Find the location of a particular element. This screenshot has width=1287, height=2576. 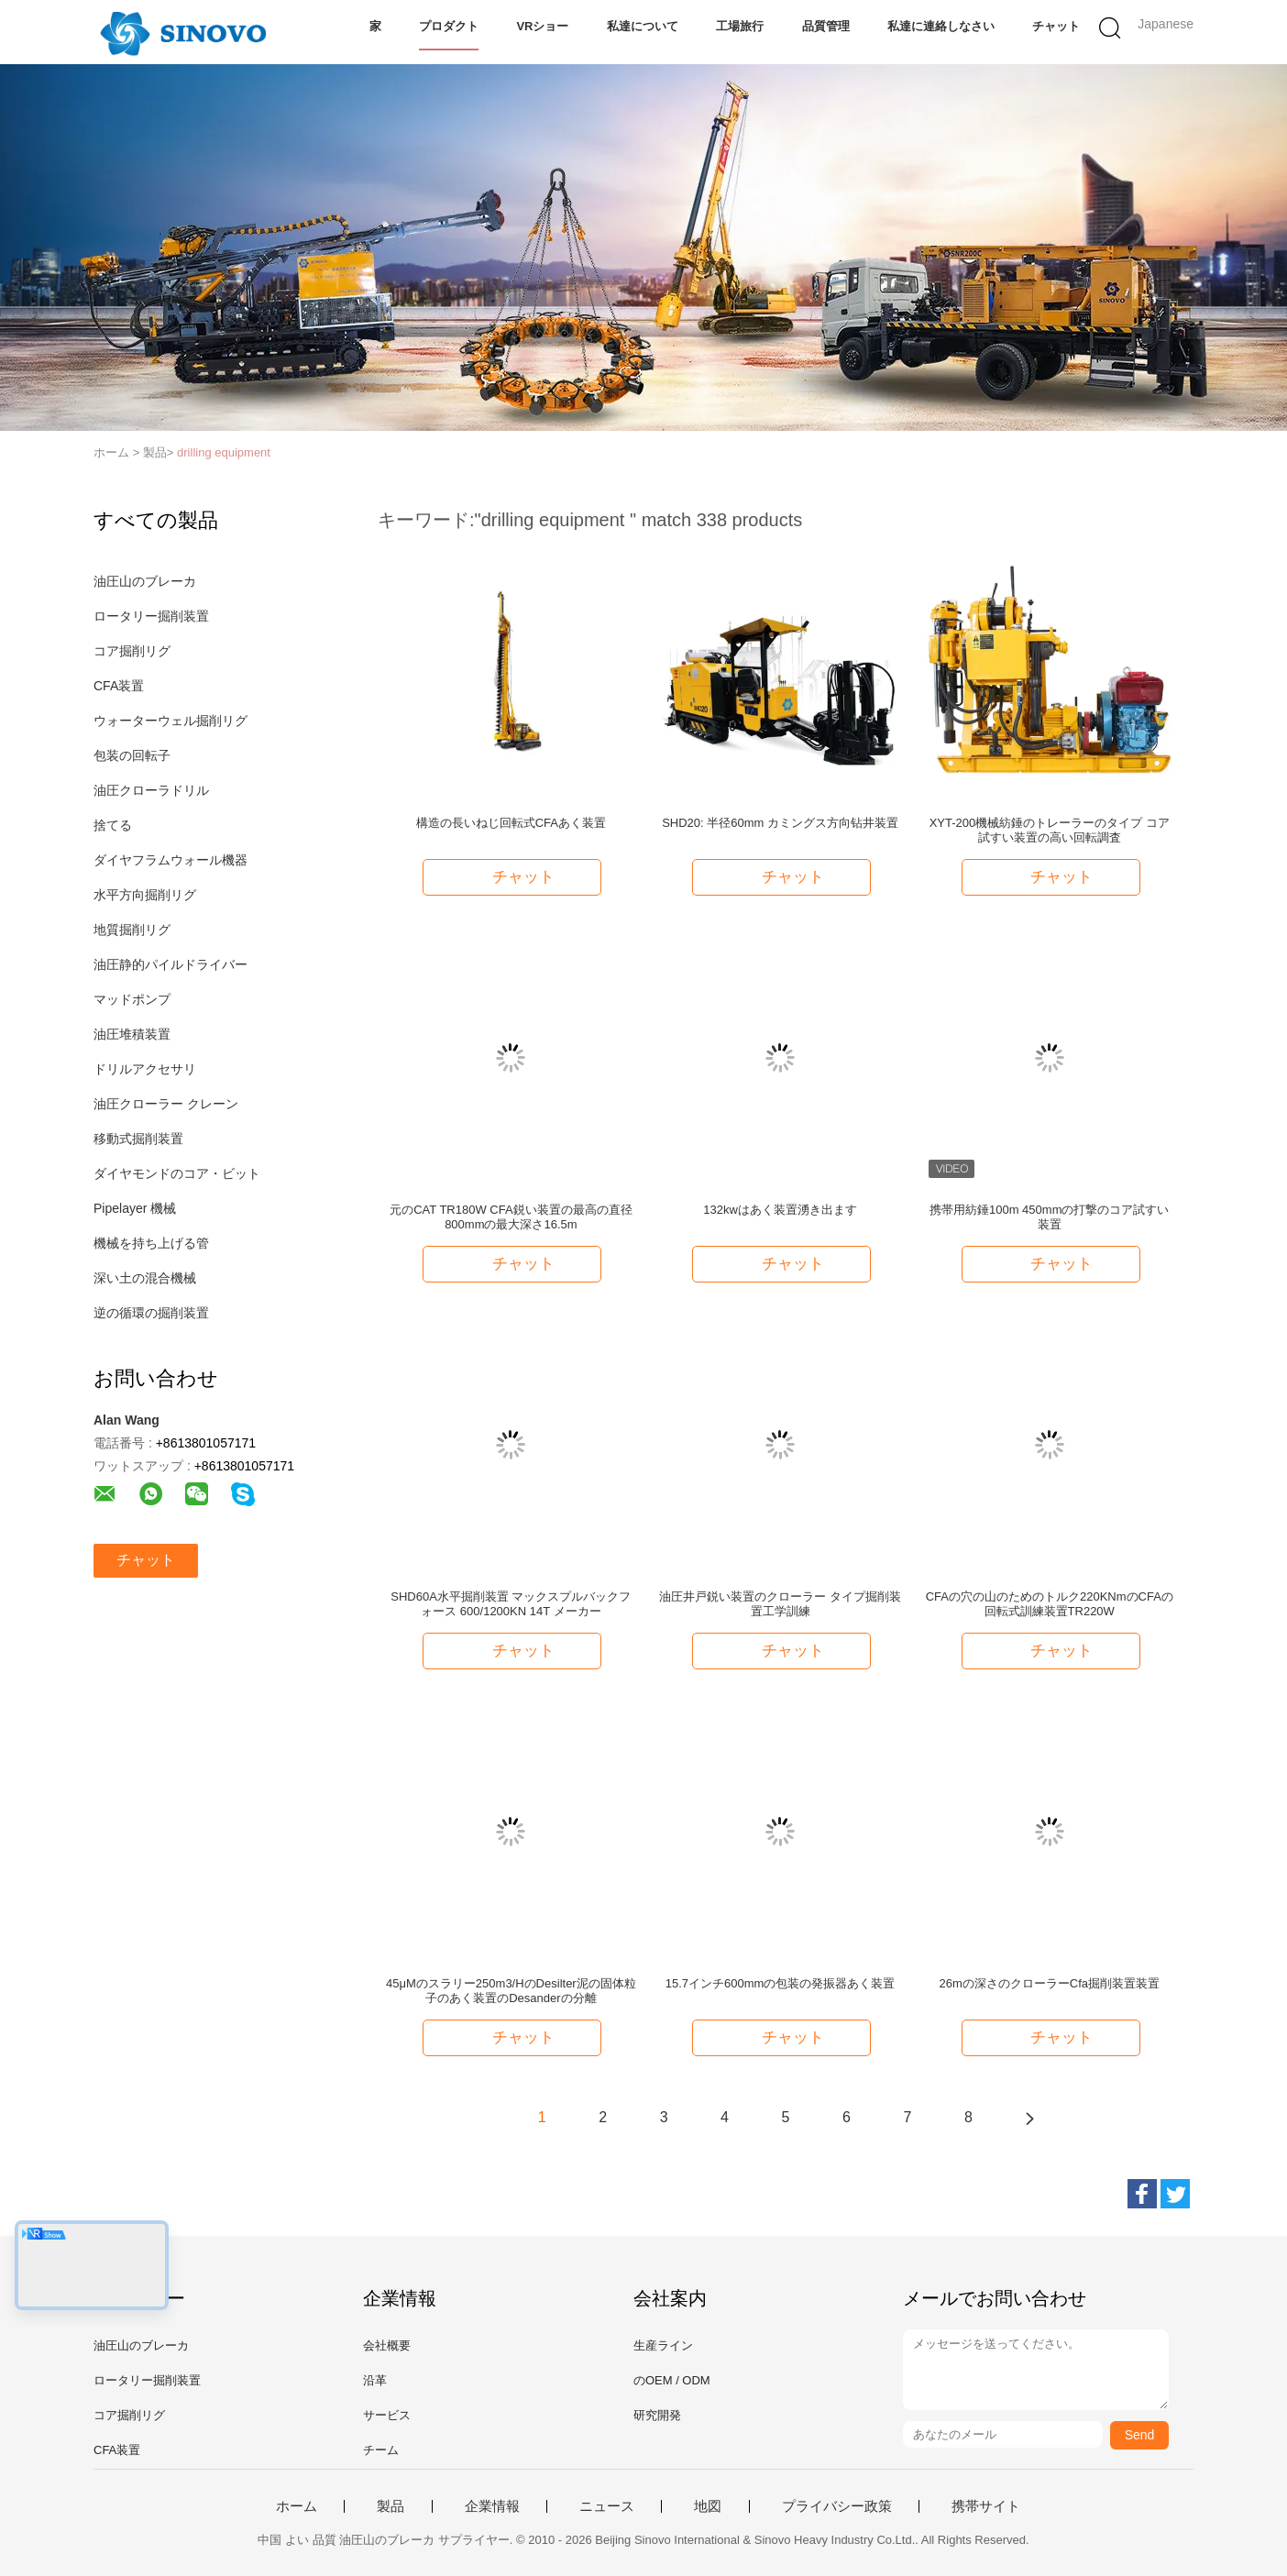

地図 is located at coordinates (707, 2506).